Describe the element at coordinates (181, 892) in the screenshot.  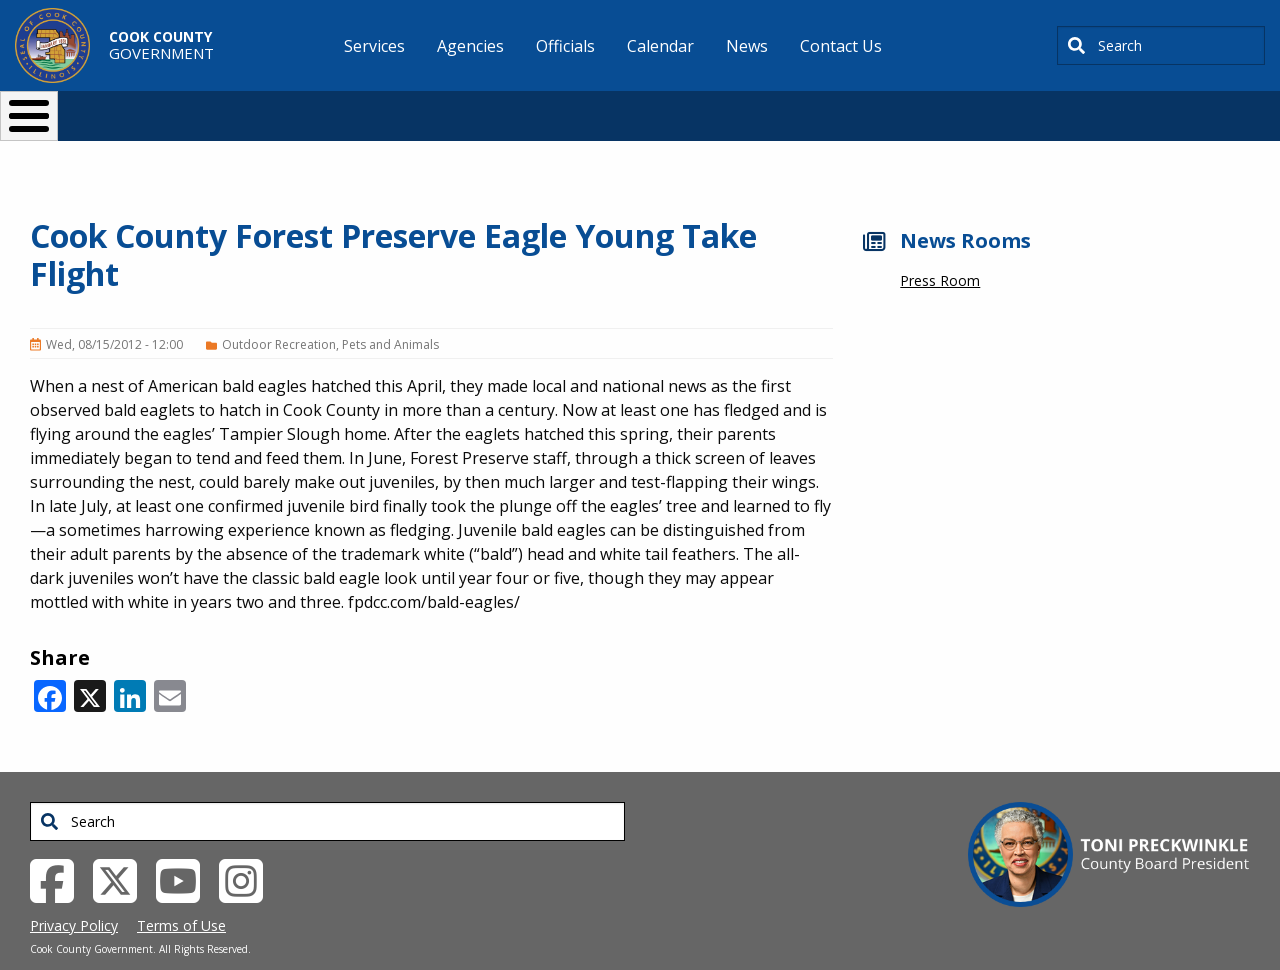
I see `Terms of Use` at that location.